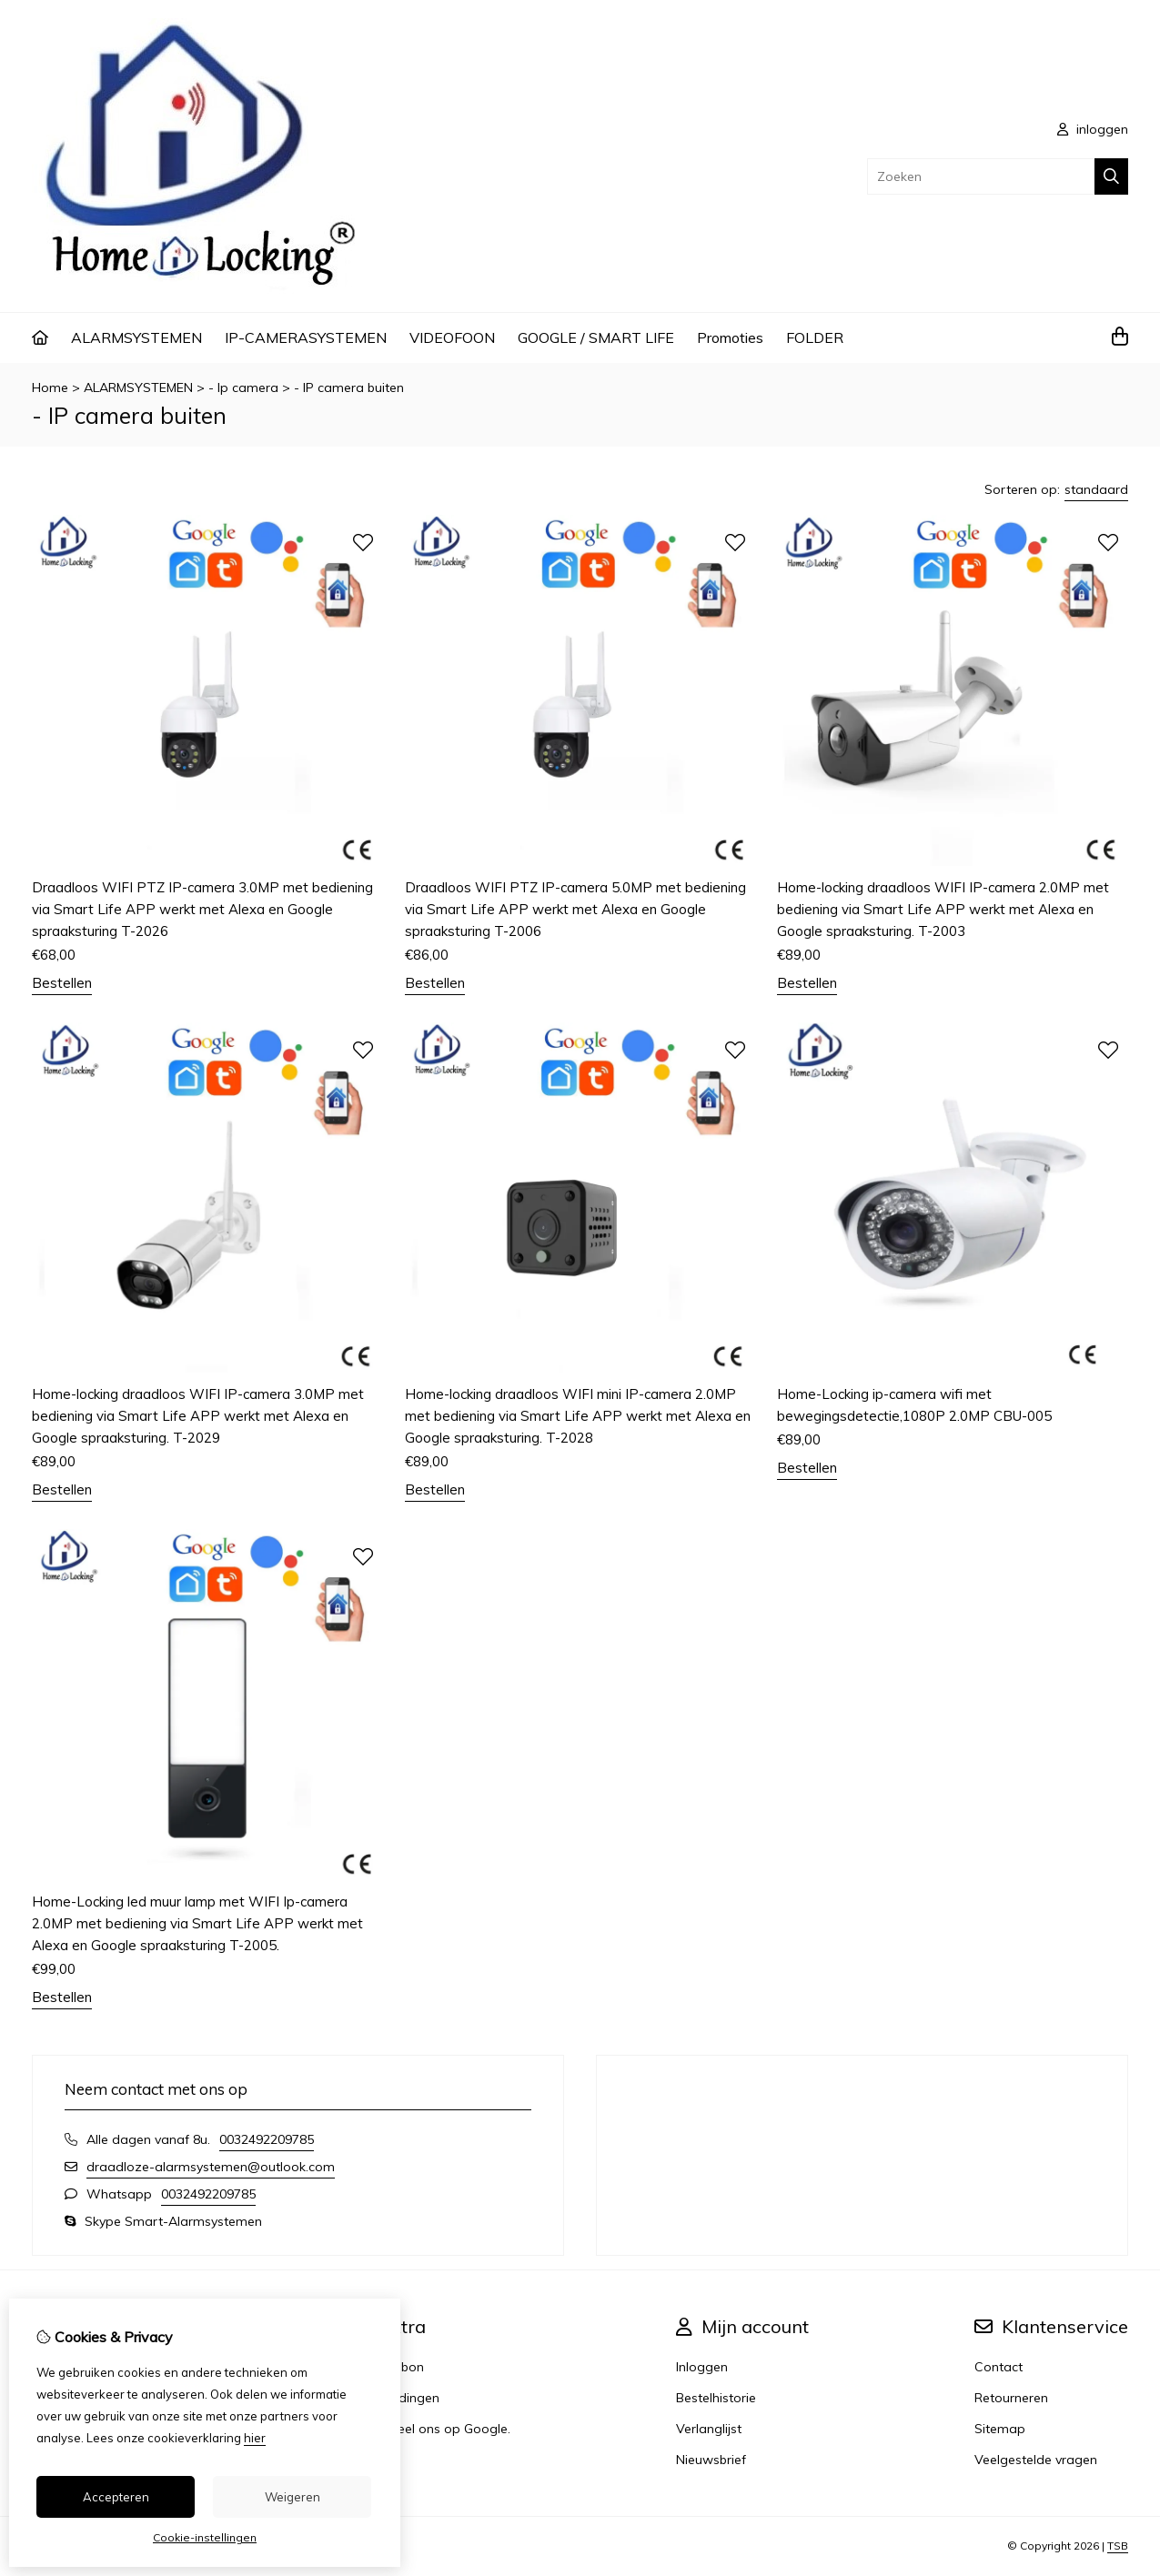  Describe the element at coordinates (349, 387) in the screenshot. I see `- IP camera buiten` at that location.